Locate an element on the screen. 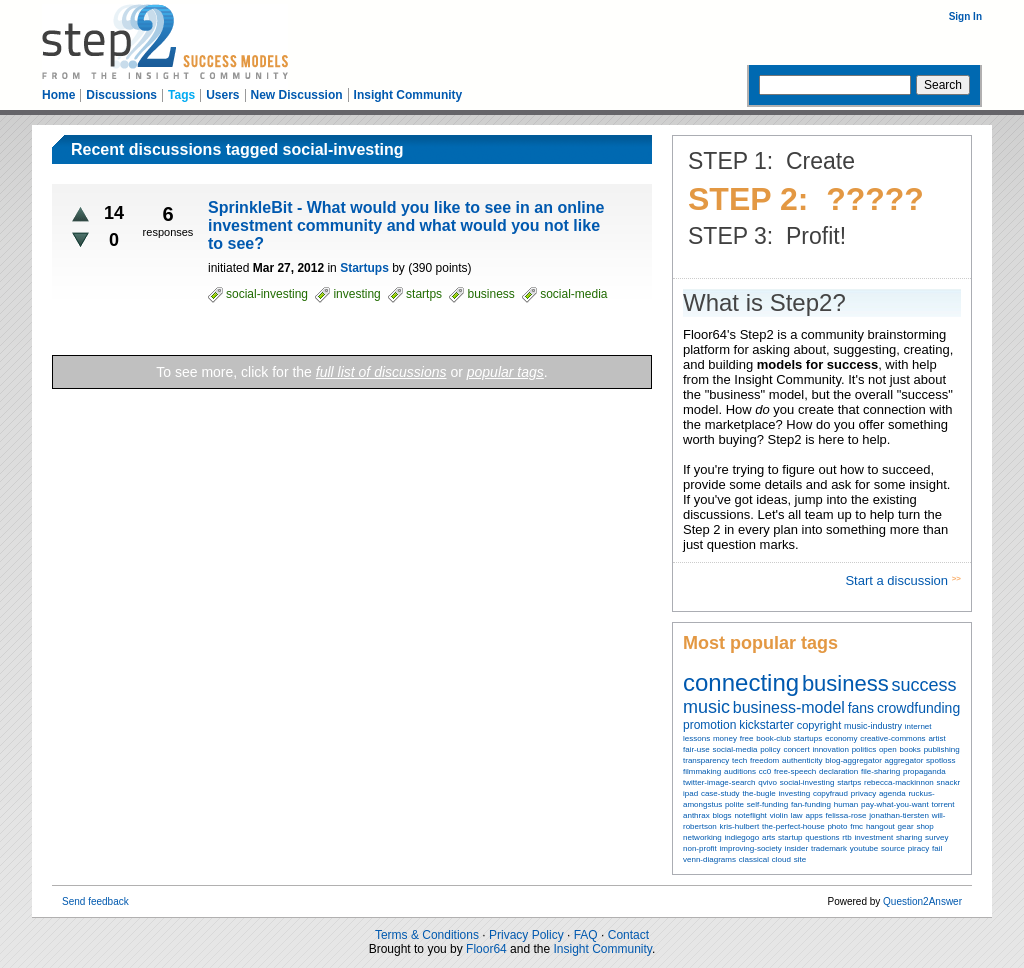 The height and width of the screenshot is (968, 1024). blog-aggregator is located at coordinates (853, 760).